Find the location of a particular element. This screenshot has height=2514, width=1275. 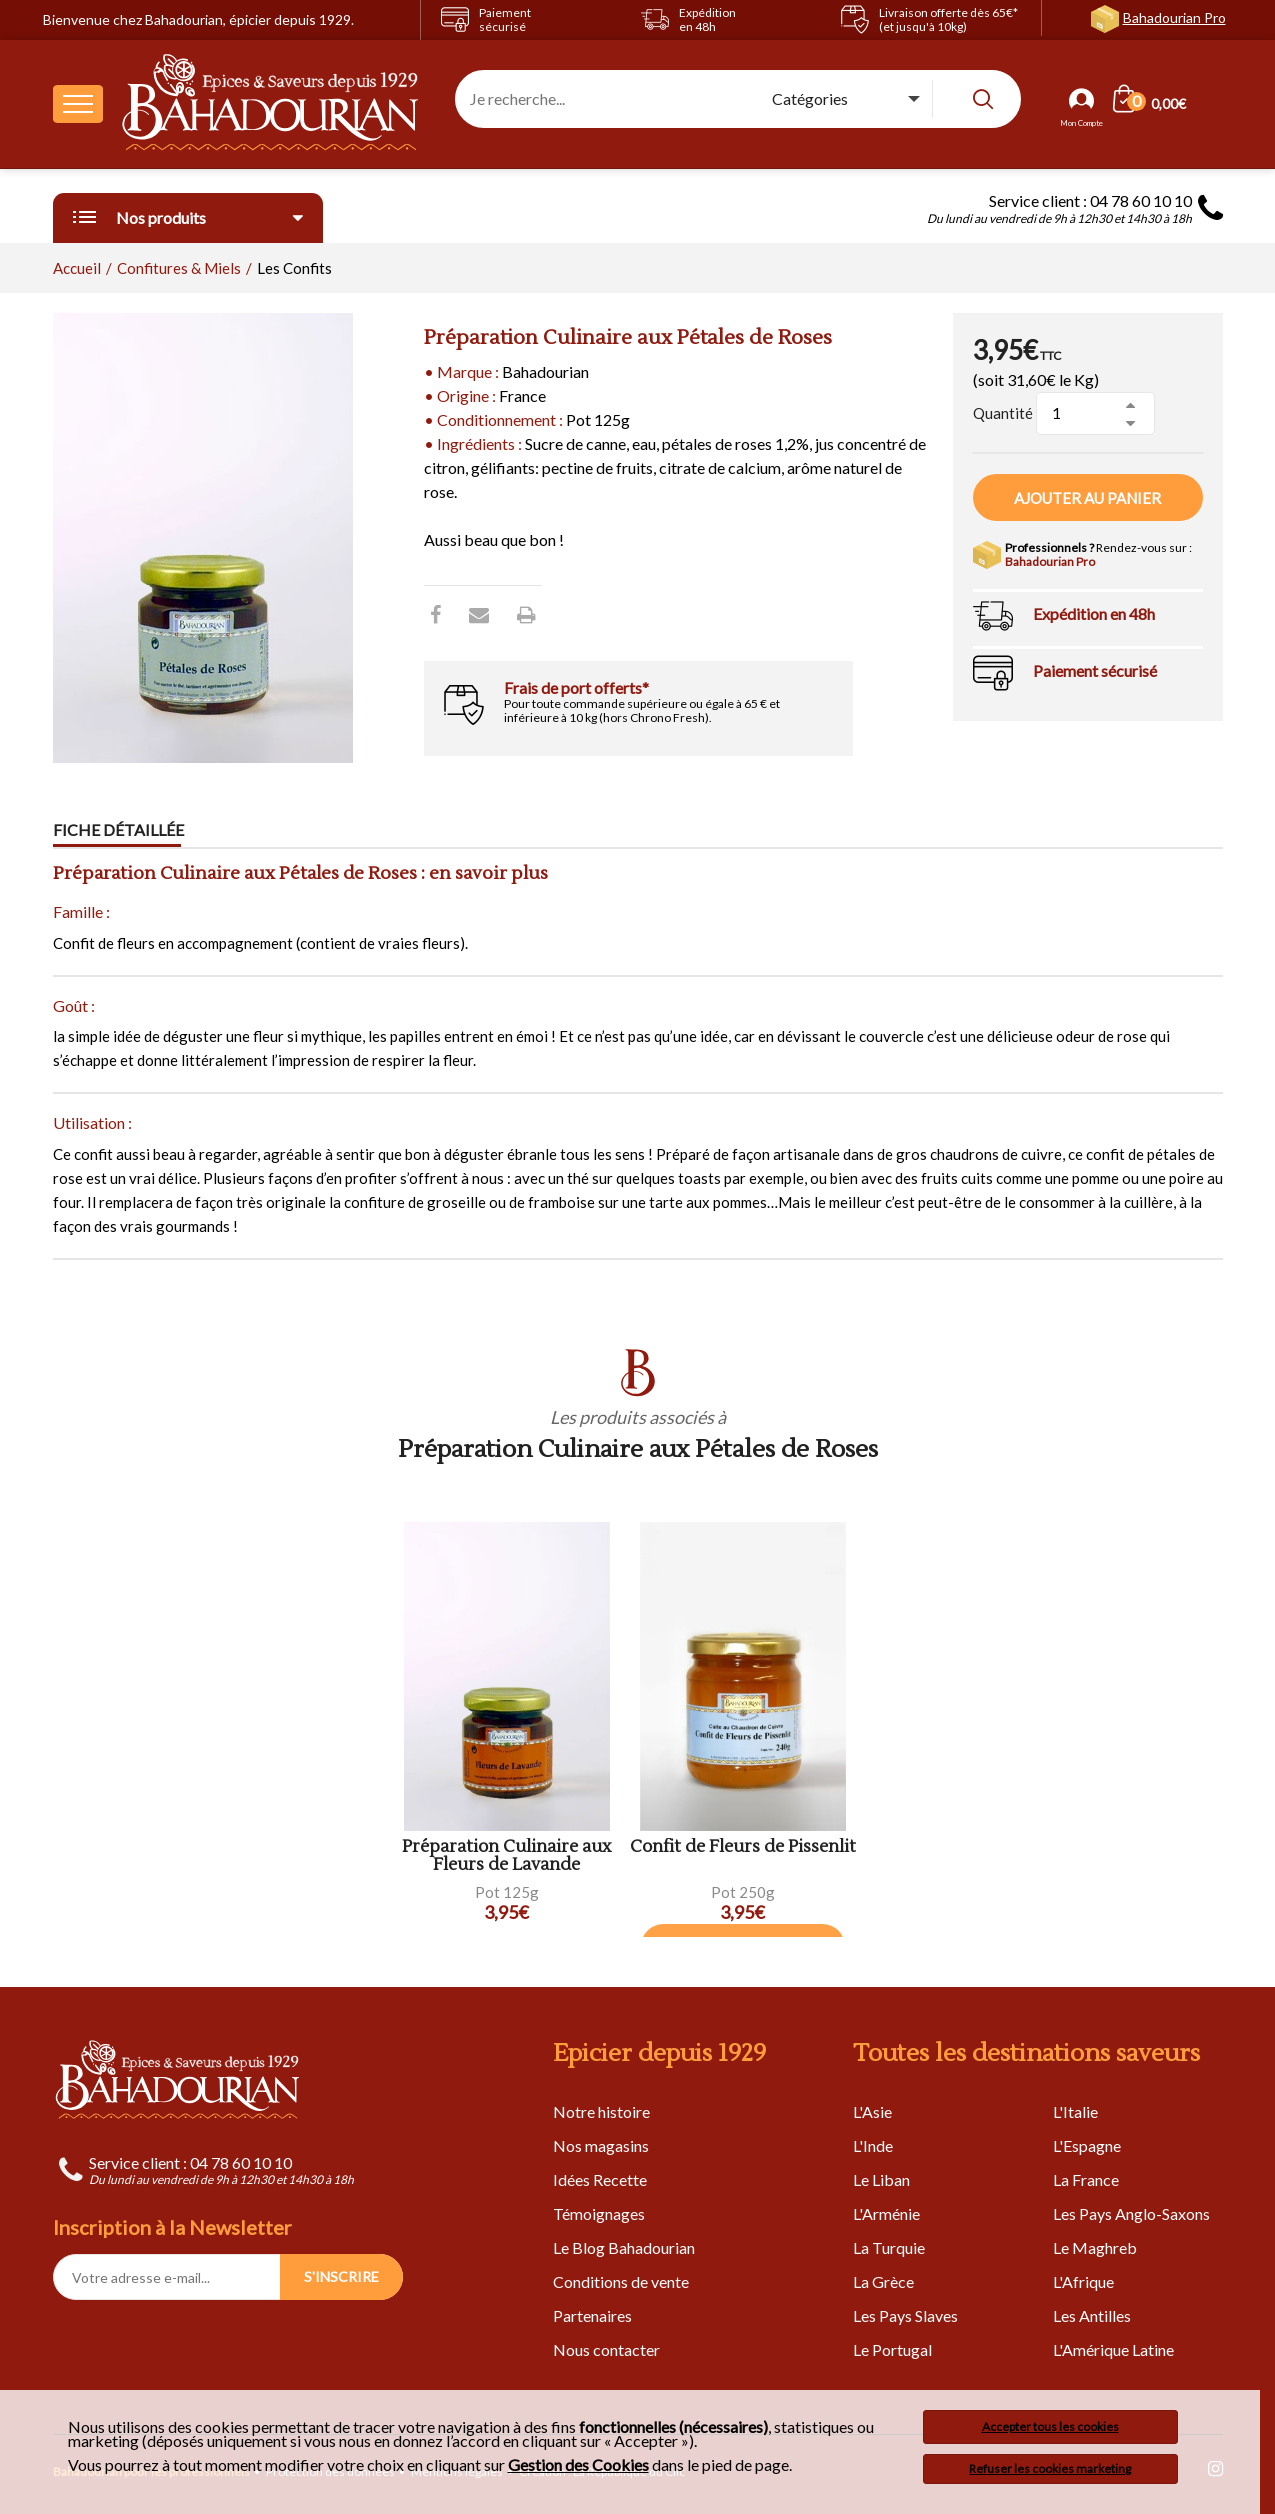

Paiement sécurisé is located at coordinates (1095, 670).